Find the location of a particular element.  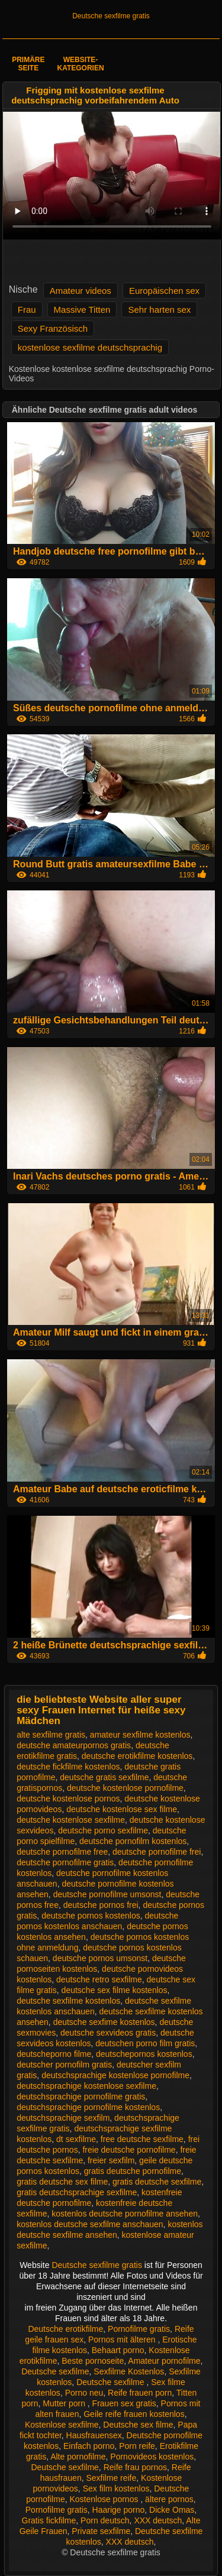

amateur sexfilme kostenlos is located at coordinates (140, 1734).